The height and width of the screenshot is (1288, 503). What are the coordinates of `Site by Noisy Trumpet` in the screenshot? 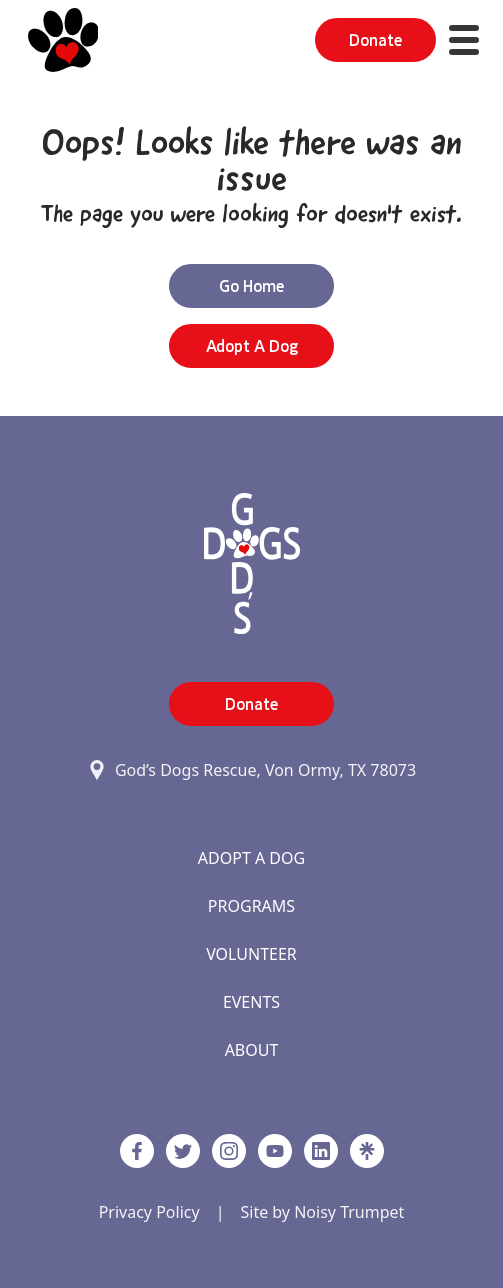 It's located at (322, 1212).